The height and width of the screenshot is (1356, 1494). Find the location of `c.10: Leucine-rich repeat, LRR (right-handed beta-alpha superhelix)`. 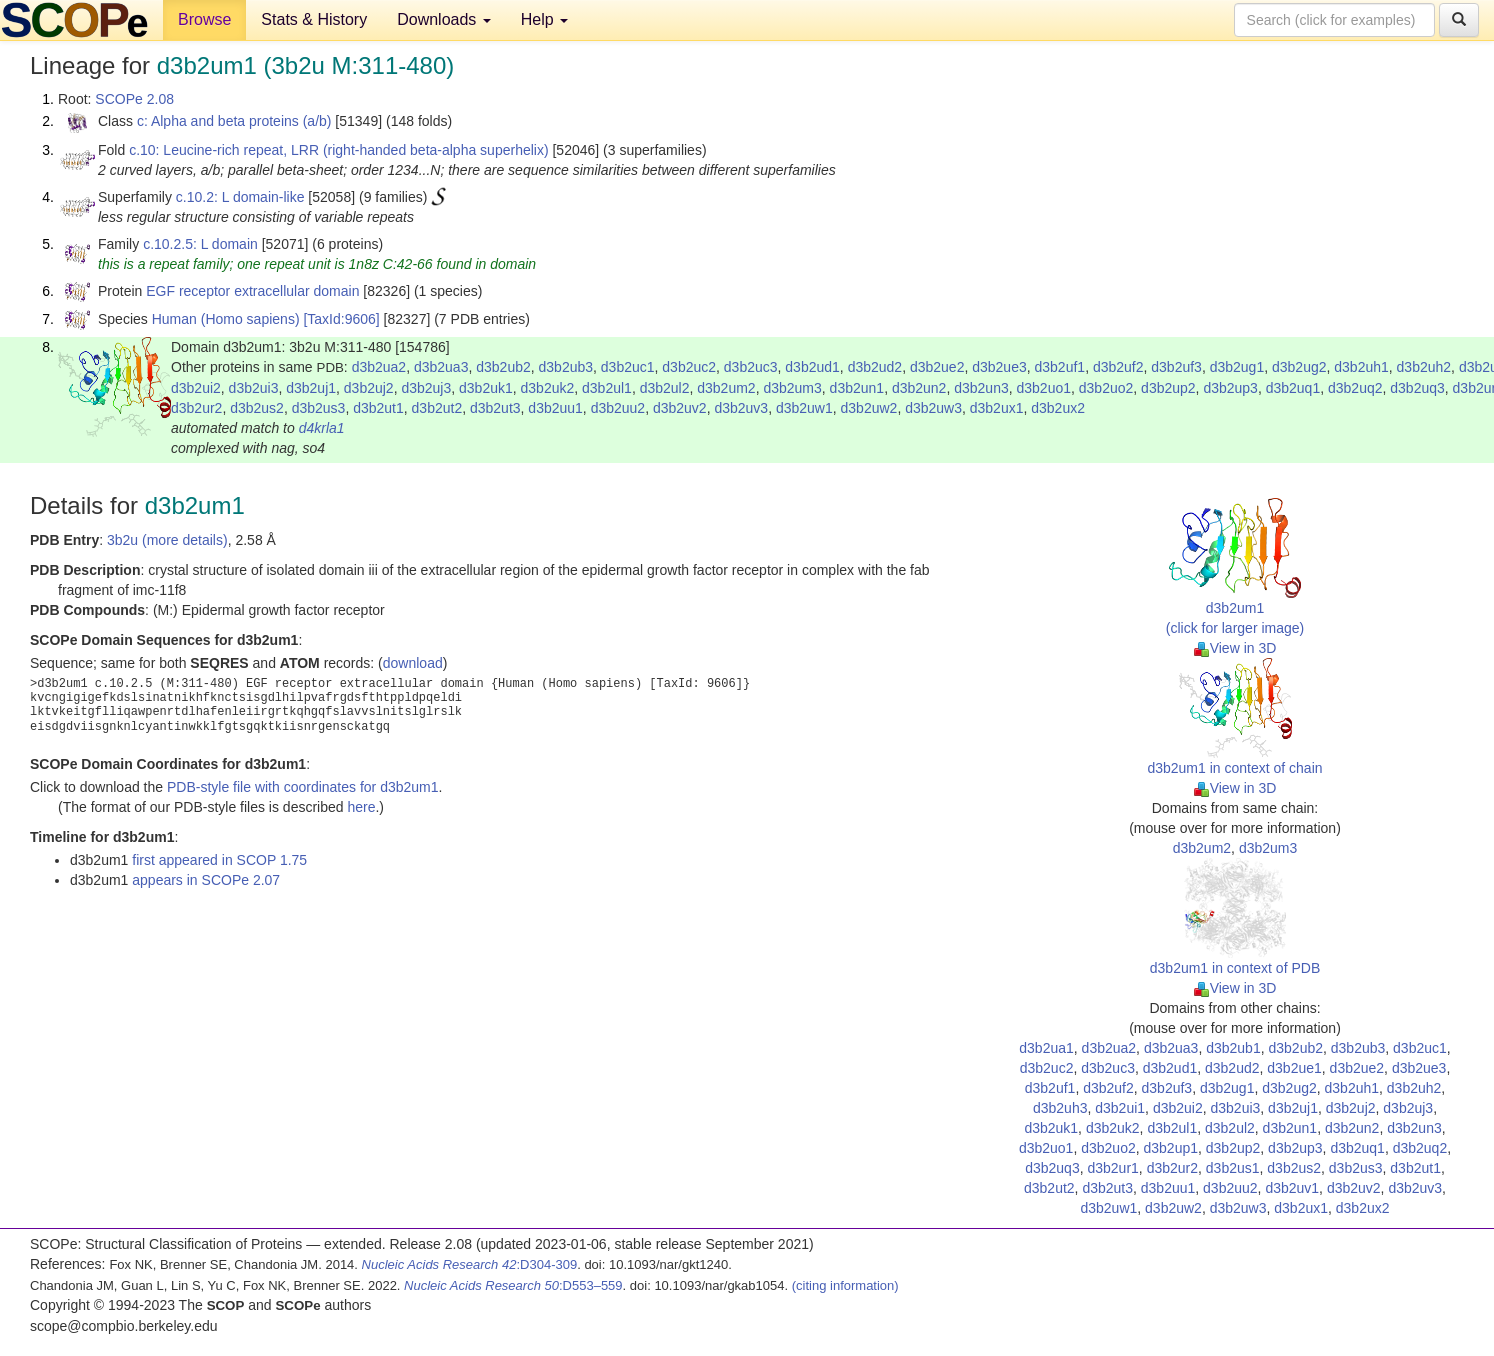

c.10: Leucine-rich repeat, LRR (right-handed beta-alpha superhelix) is located at coordinates (338, 150).